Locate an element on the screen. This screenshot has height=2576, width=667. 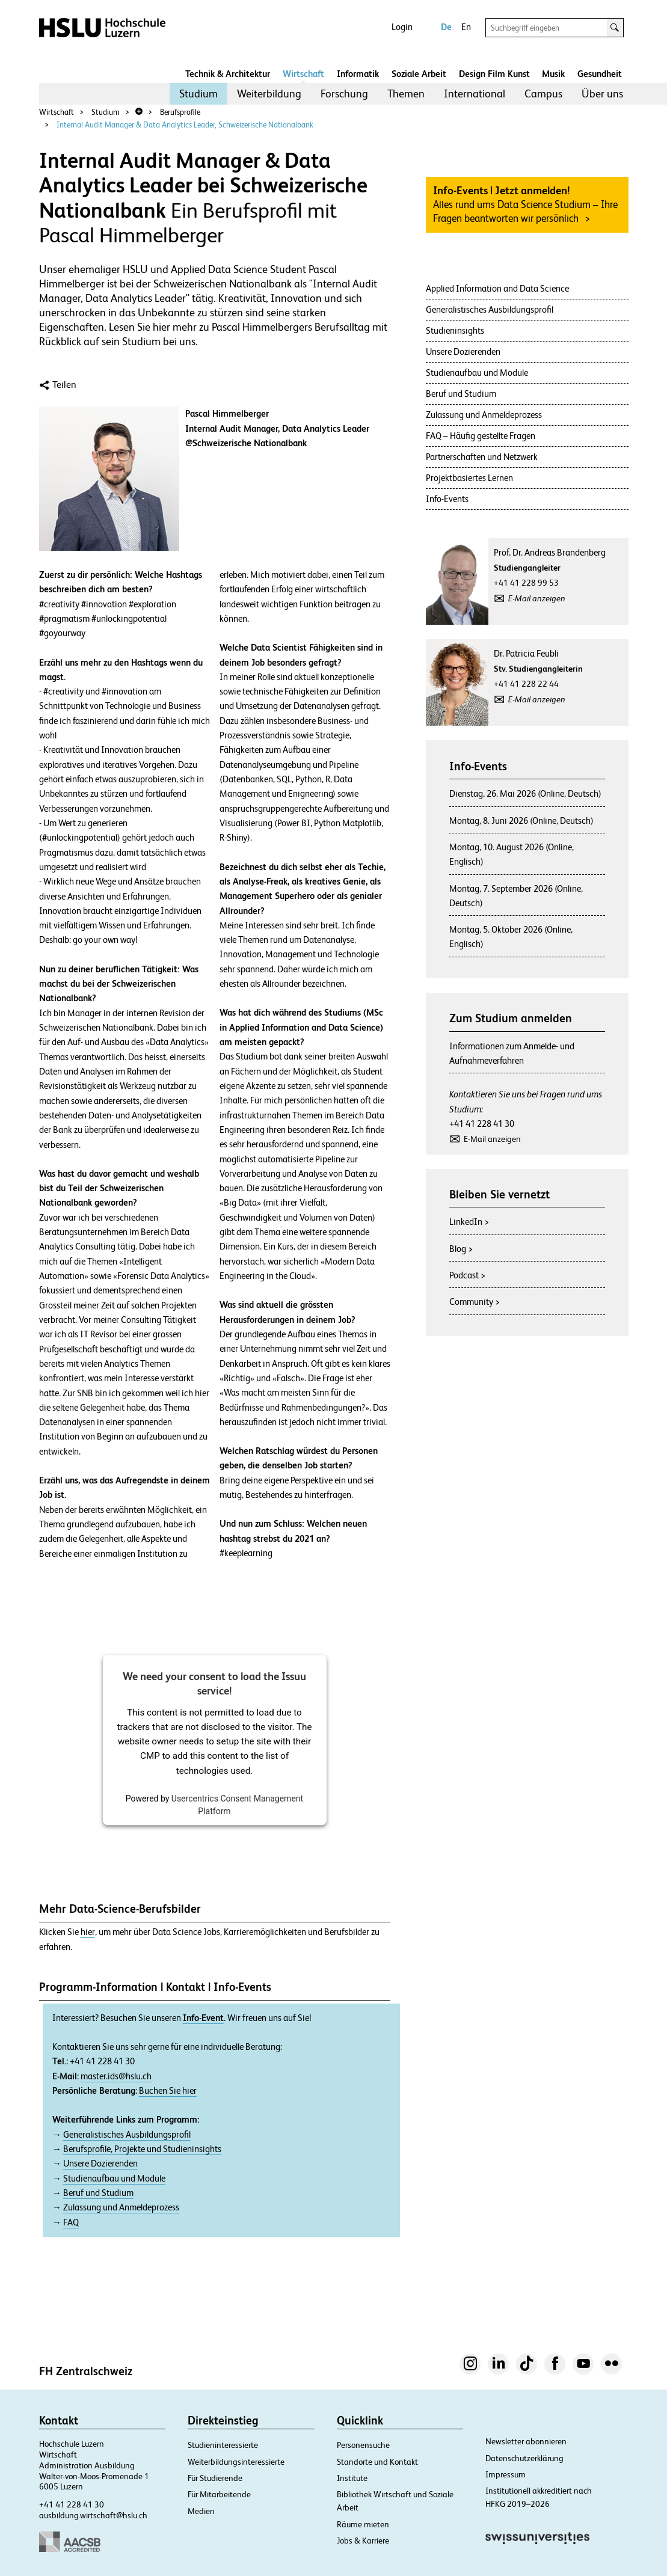
Themen is located at coordinates (406, 93).